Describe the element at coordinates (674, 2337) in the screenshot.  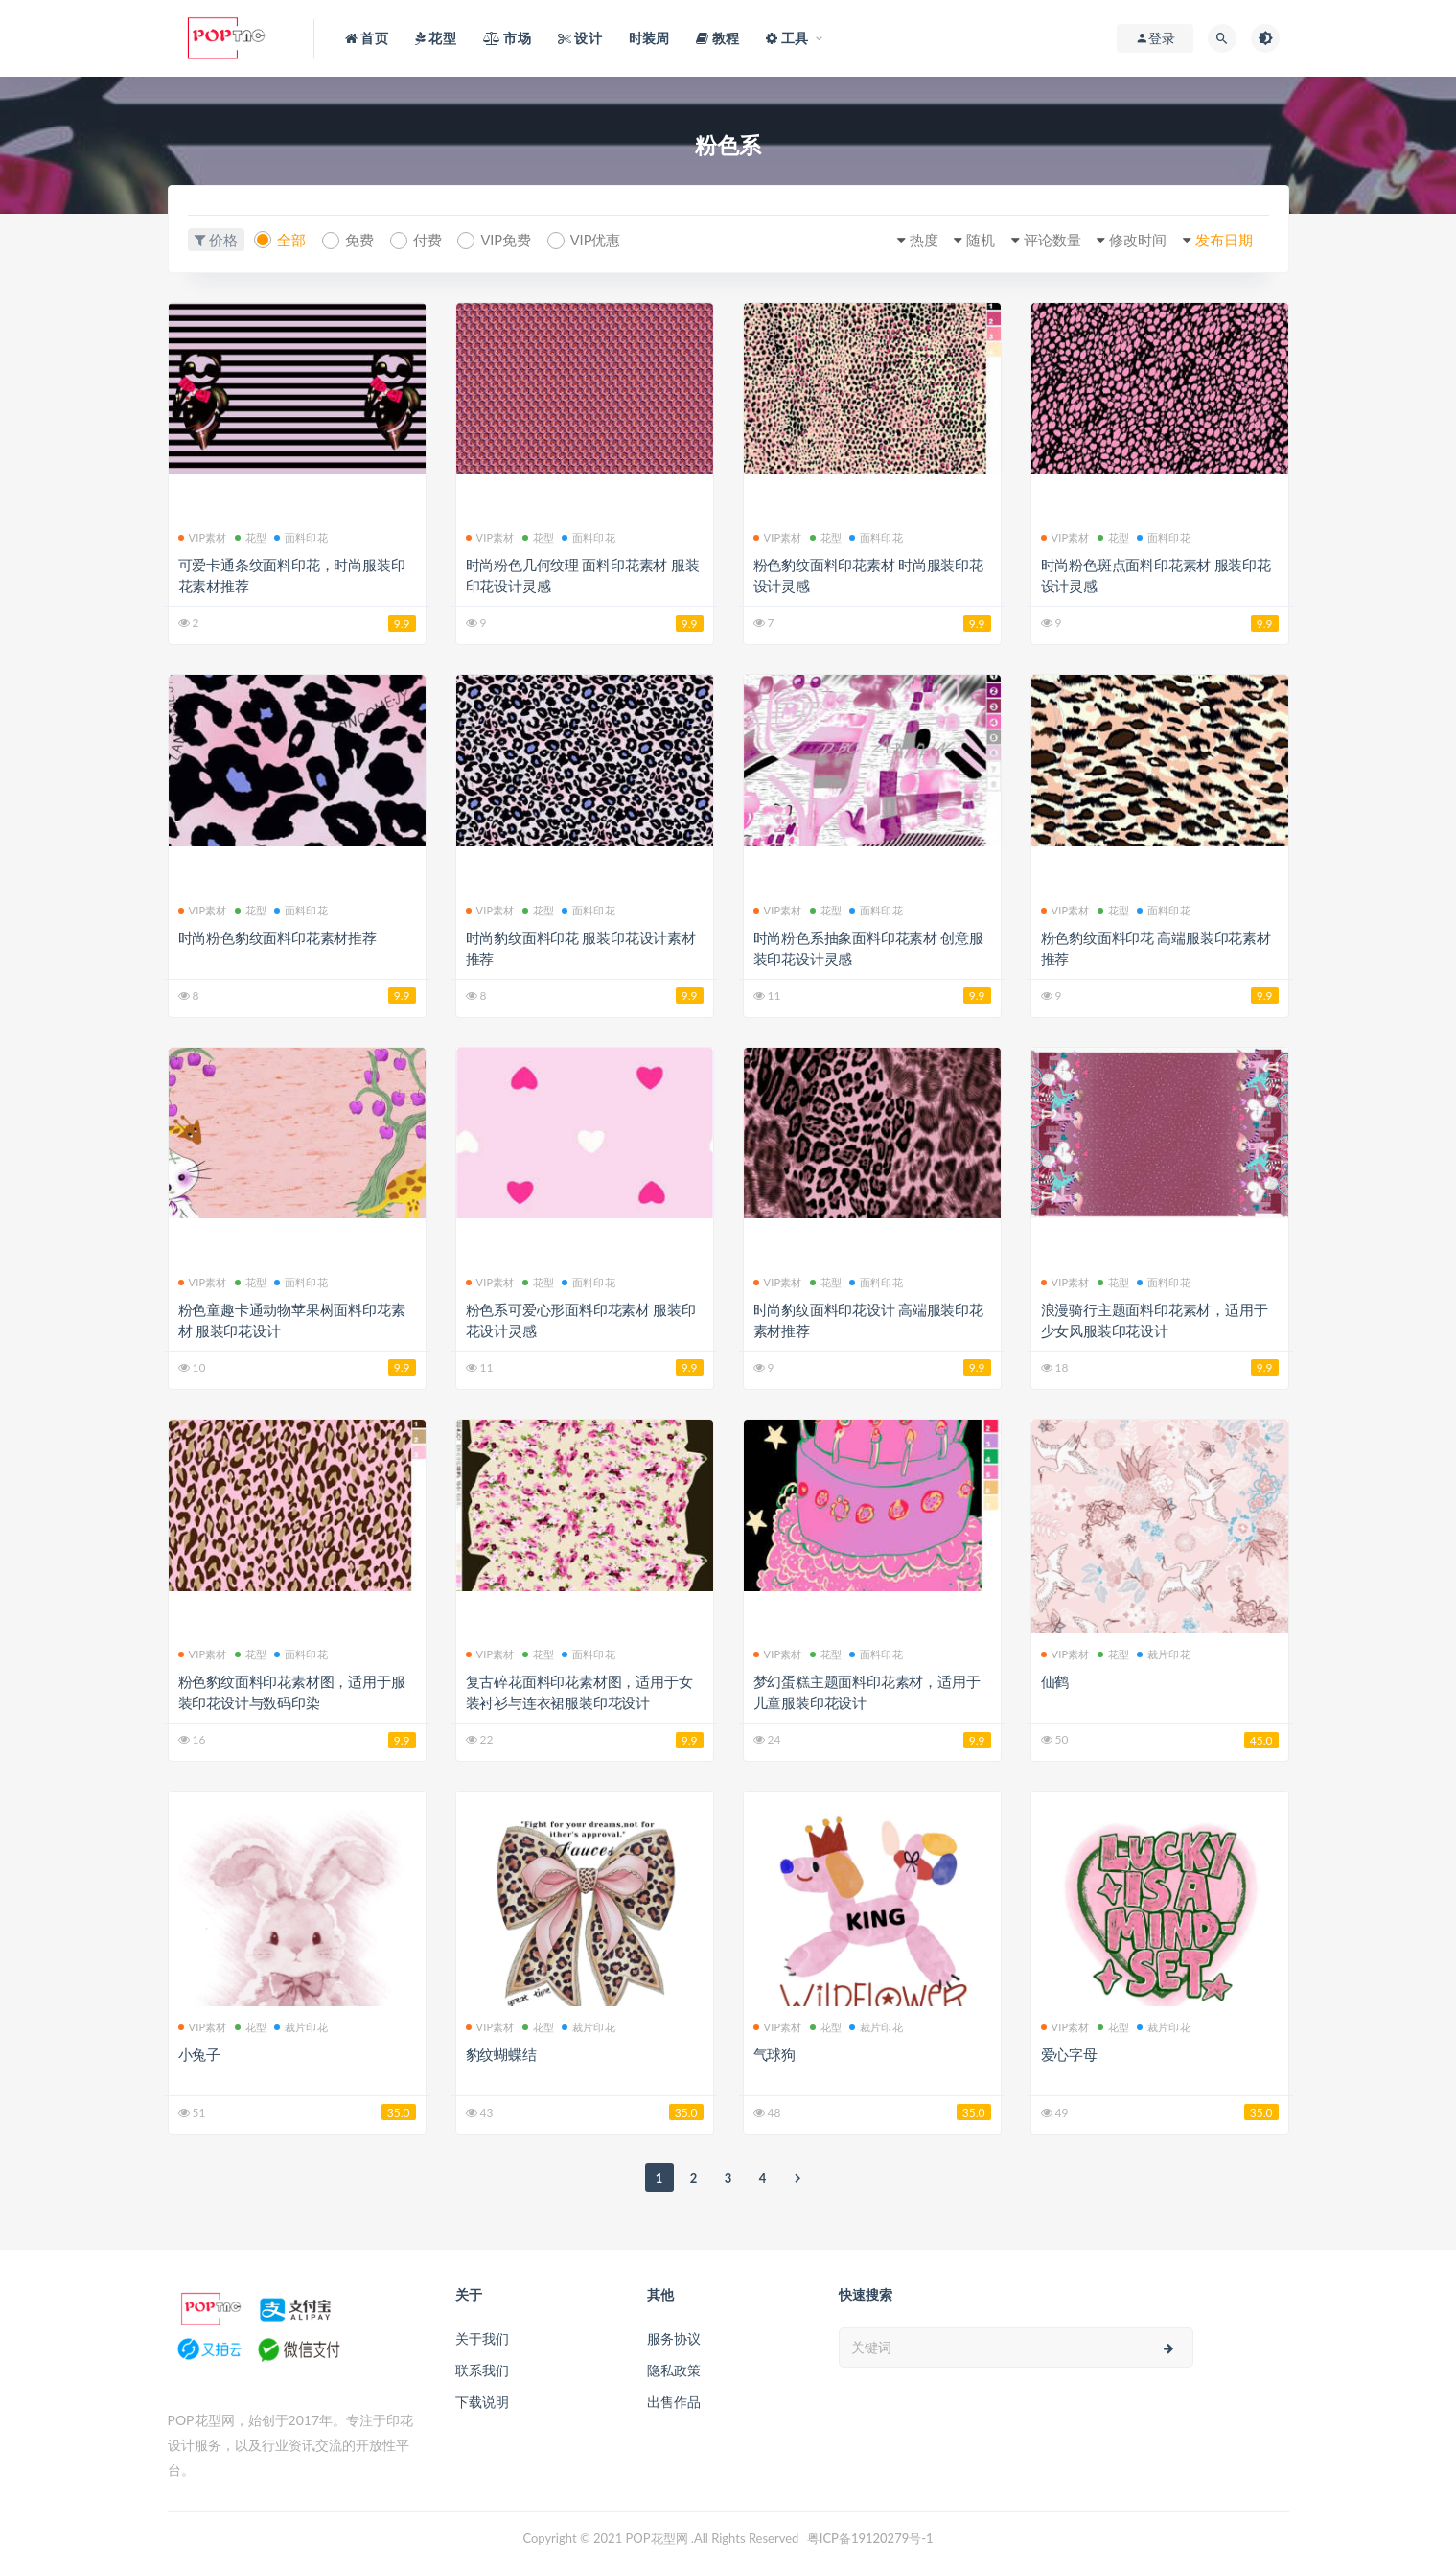
I see `服务协议` at that location.